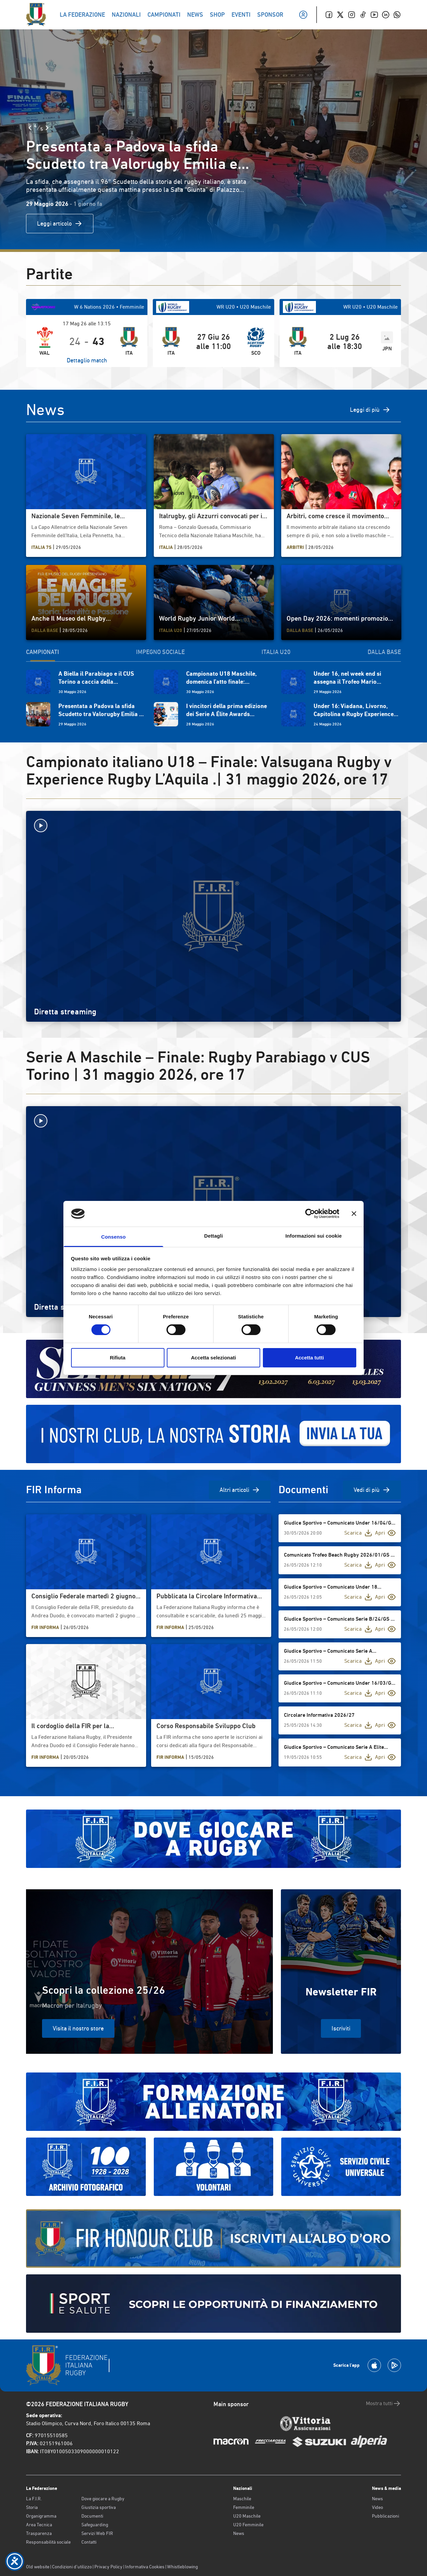  Describe the element at coordinates (78, 2028) in the screenshot. I see `Visita il nostro store` at that location.